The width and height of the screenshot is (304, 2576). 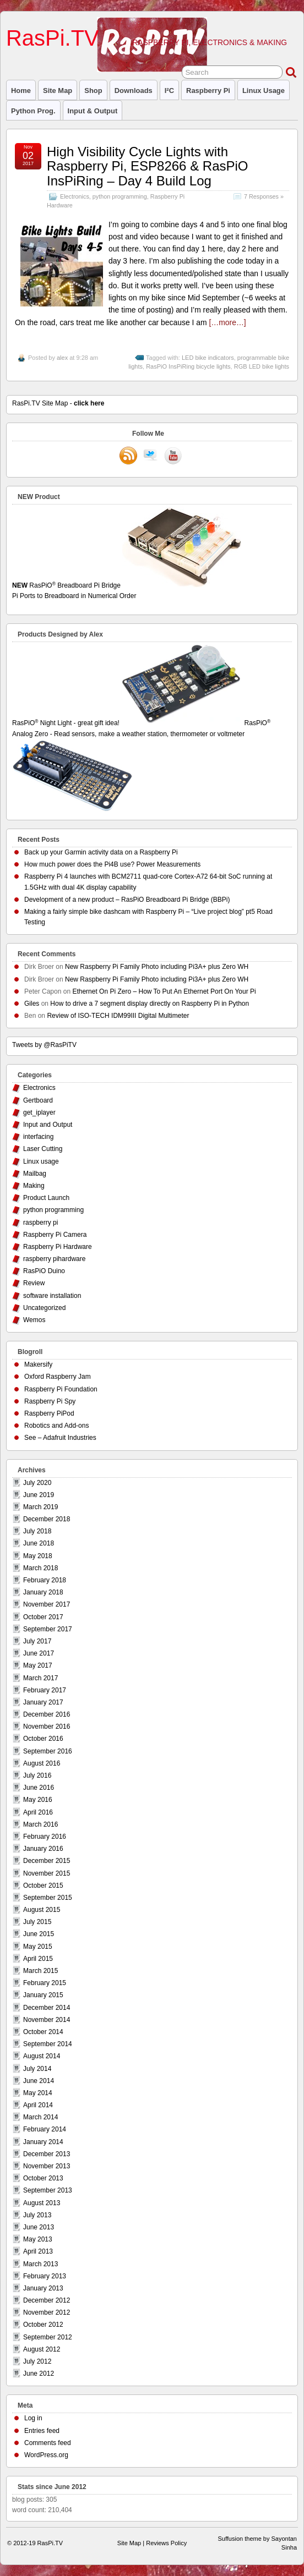 What do you see at coordinates (40, 2117) in the screenshot?
I see `March 2014` at bounding box center [40, 2117].